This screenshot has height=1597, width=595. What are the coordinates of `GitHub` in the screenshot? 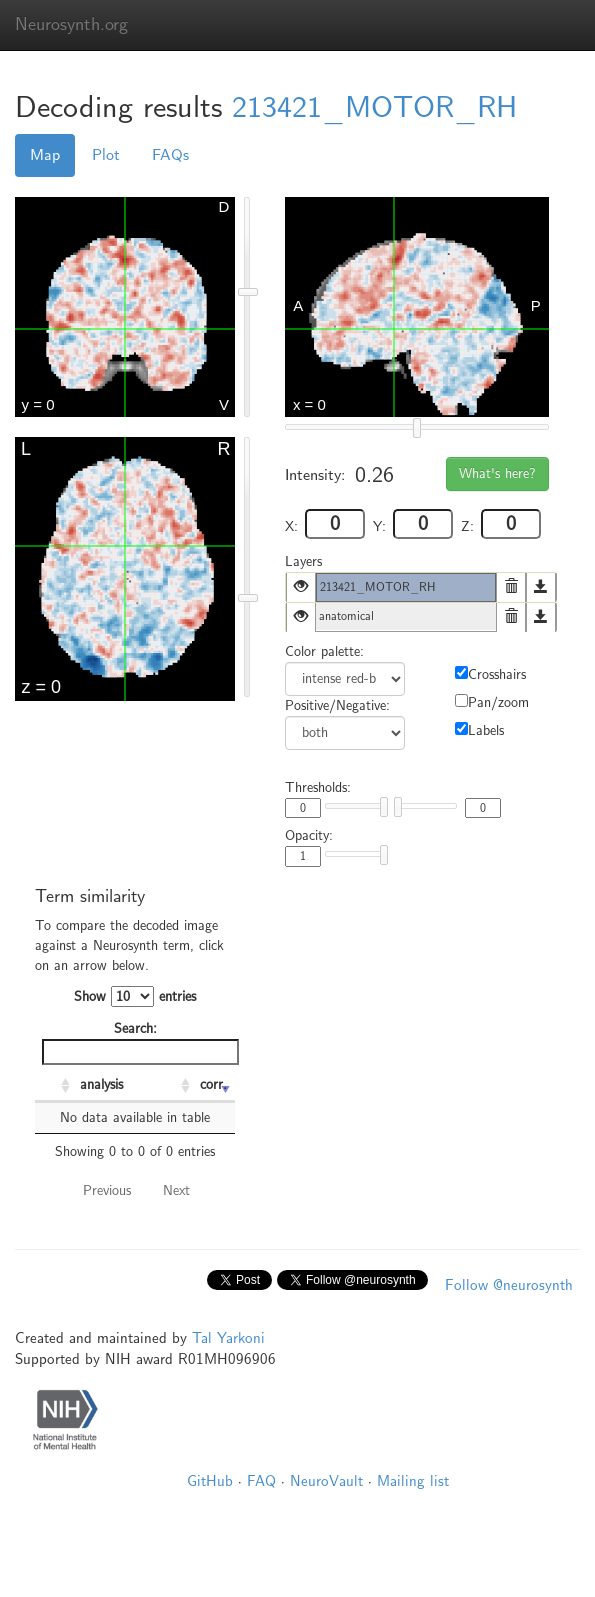 It's located at (210, 1481).